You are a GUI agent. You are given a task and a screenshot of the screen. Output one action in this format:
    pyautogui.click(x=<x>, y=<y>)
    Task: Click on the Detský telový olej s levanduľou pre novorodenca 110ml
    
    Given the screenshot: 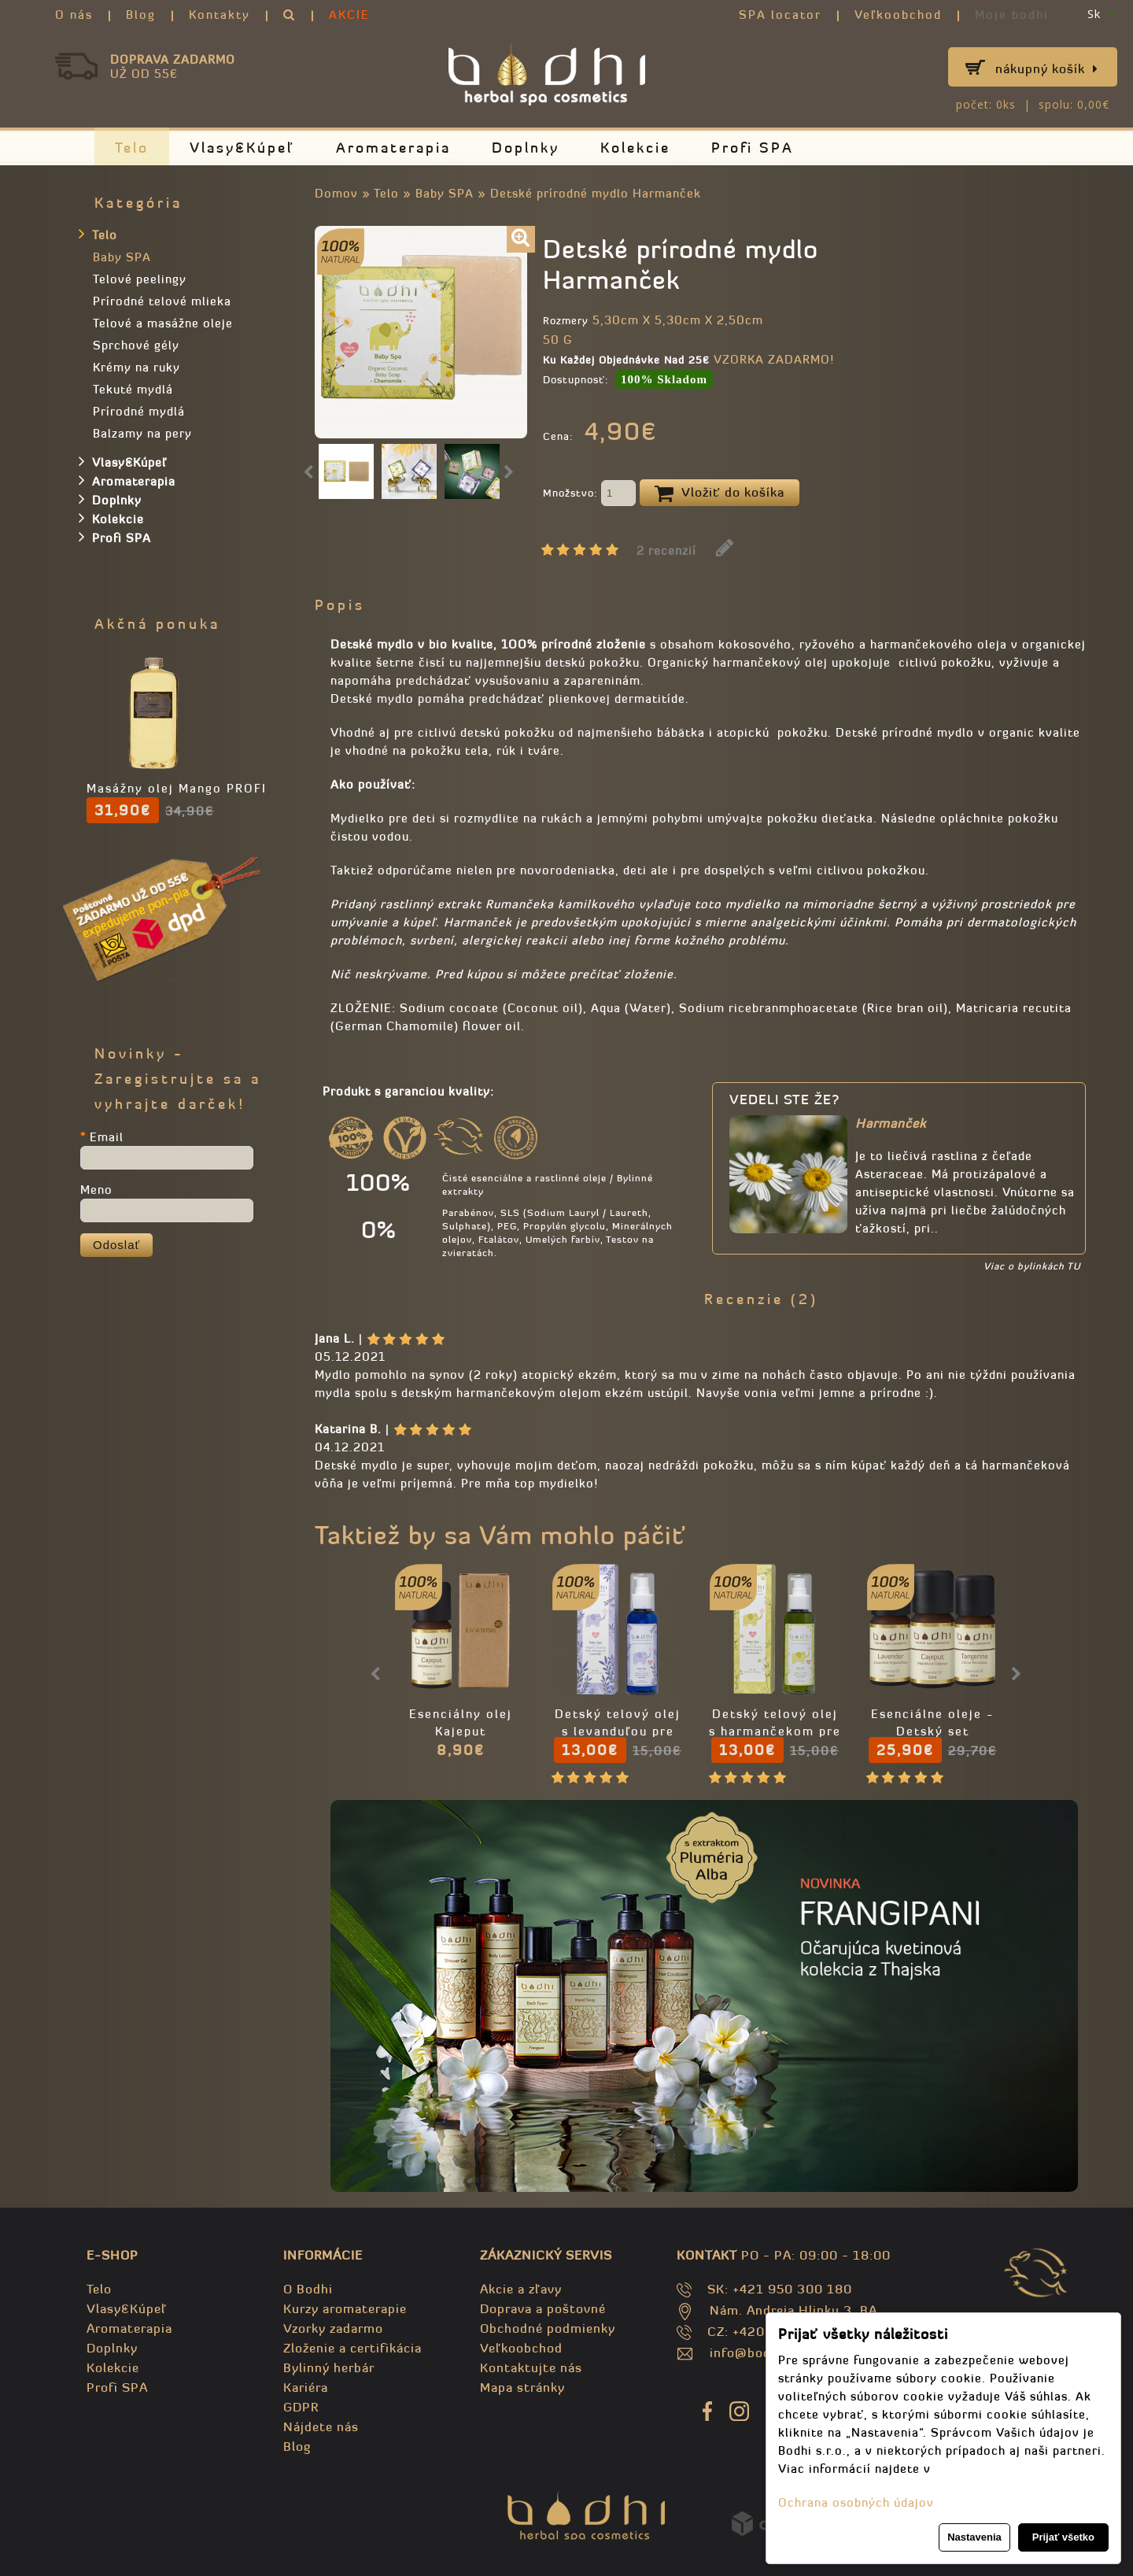 What is the action you would take?
    pyautogui.click(x=618, y=1731)
    